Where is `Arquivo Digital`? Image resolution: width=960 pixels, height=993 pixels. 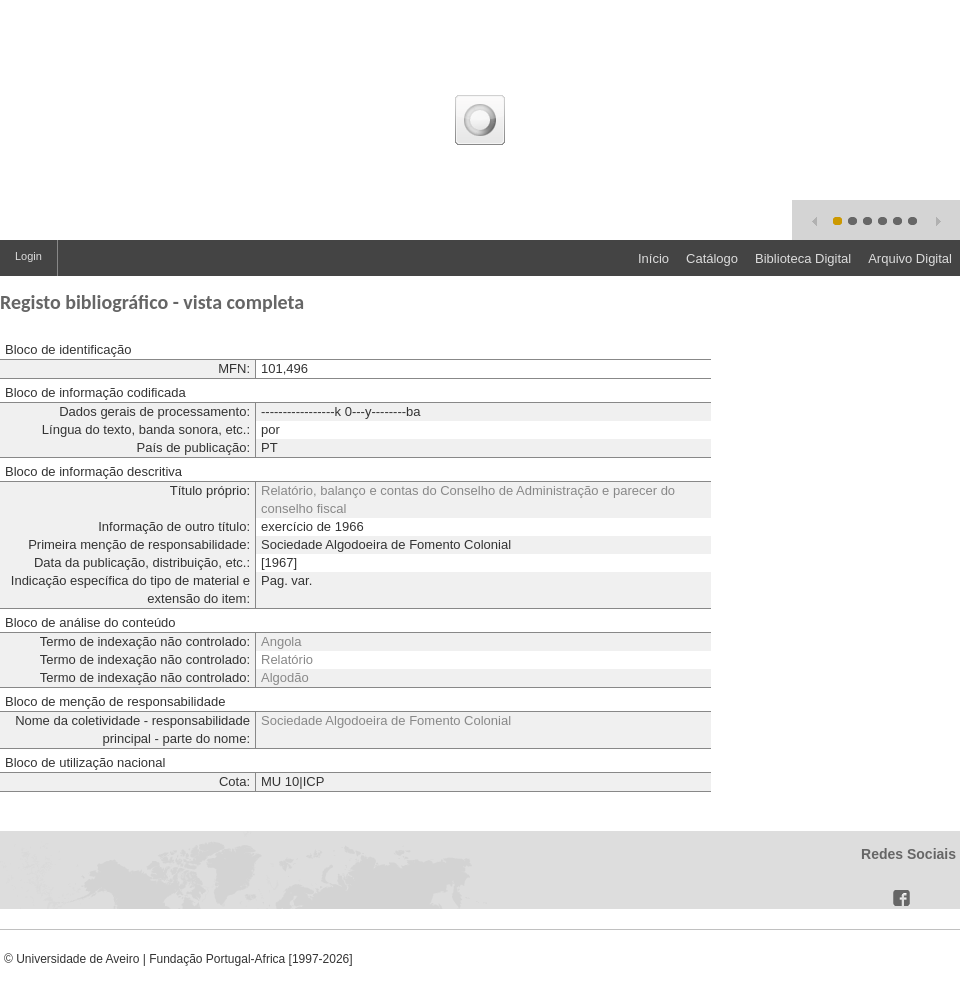 Arquivo Digital is located at coordinates (910, 258).